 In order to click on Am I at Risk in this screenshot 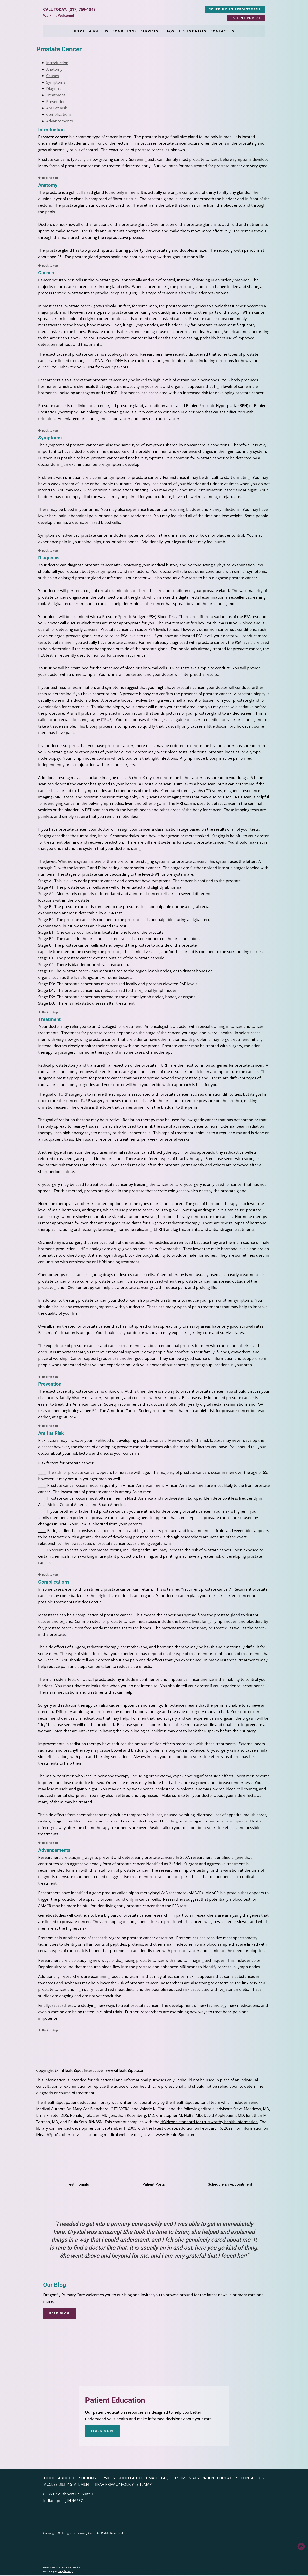, I will do `click(56, 108)`.